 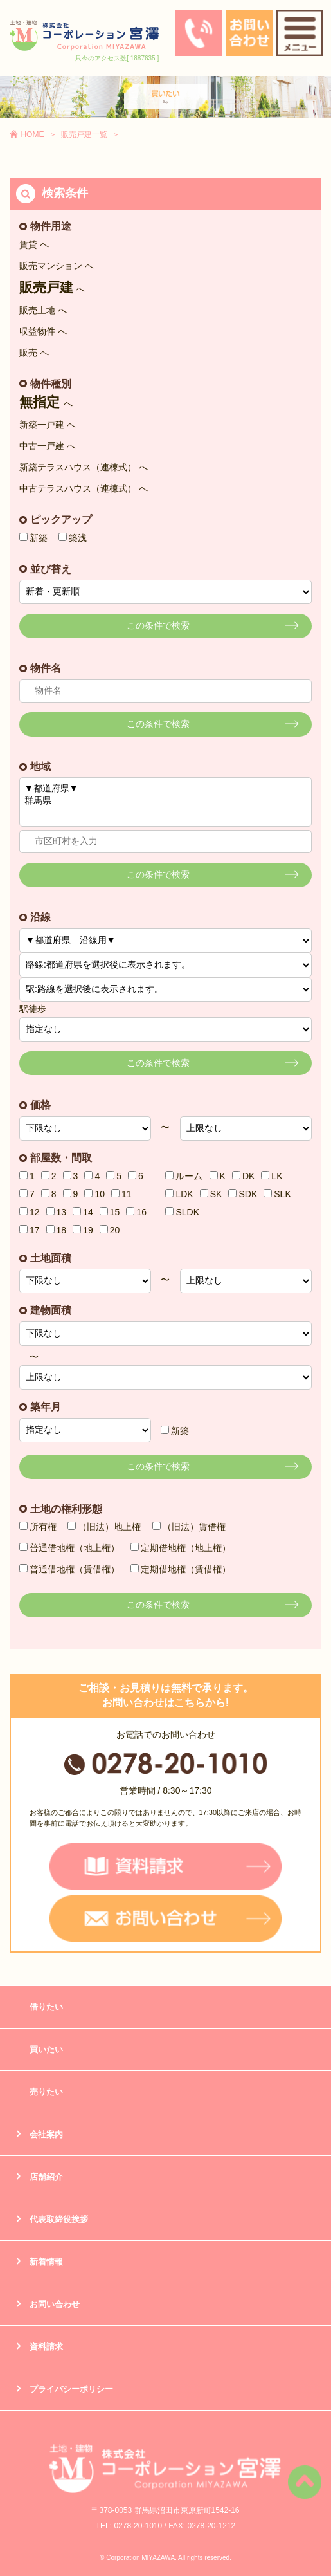 What do you see at coordinates (33, 538) in the screenshot?
I see `新築` at bounding box center [33, 538].